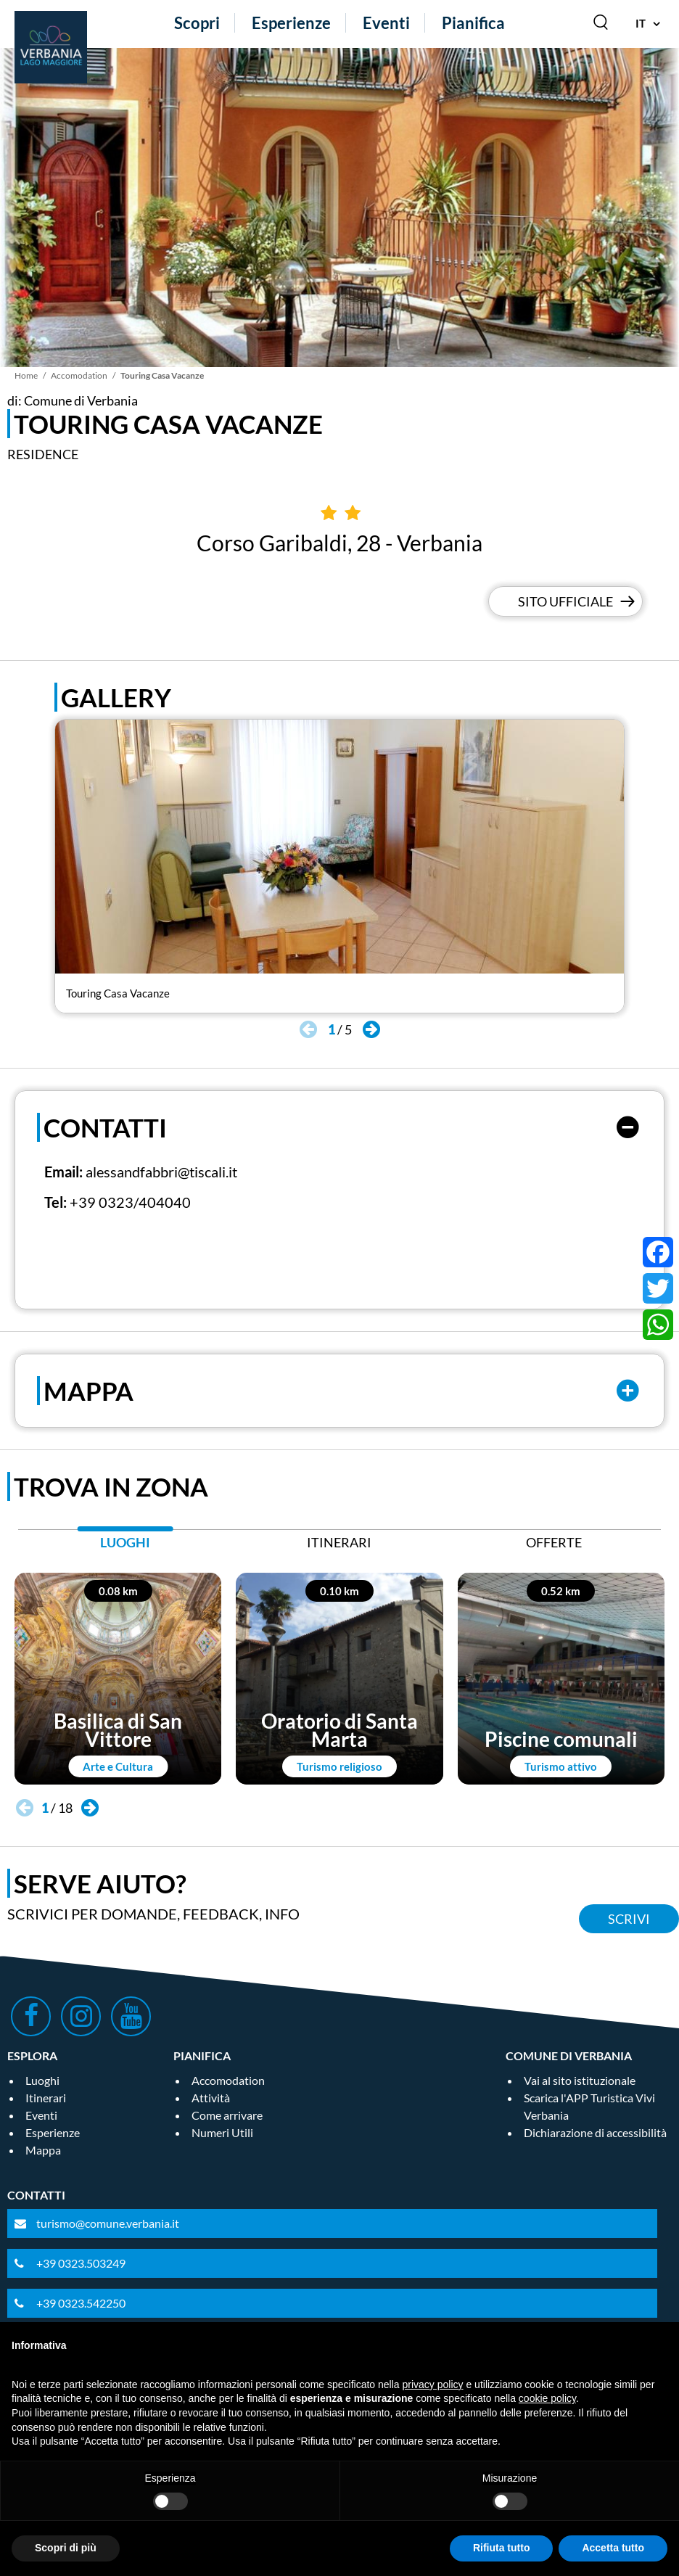 The height and width of the screenshot is (2576, 679). I want to click on Come arrivare, so click(227, 2115).